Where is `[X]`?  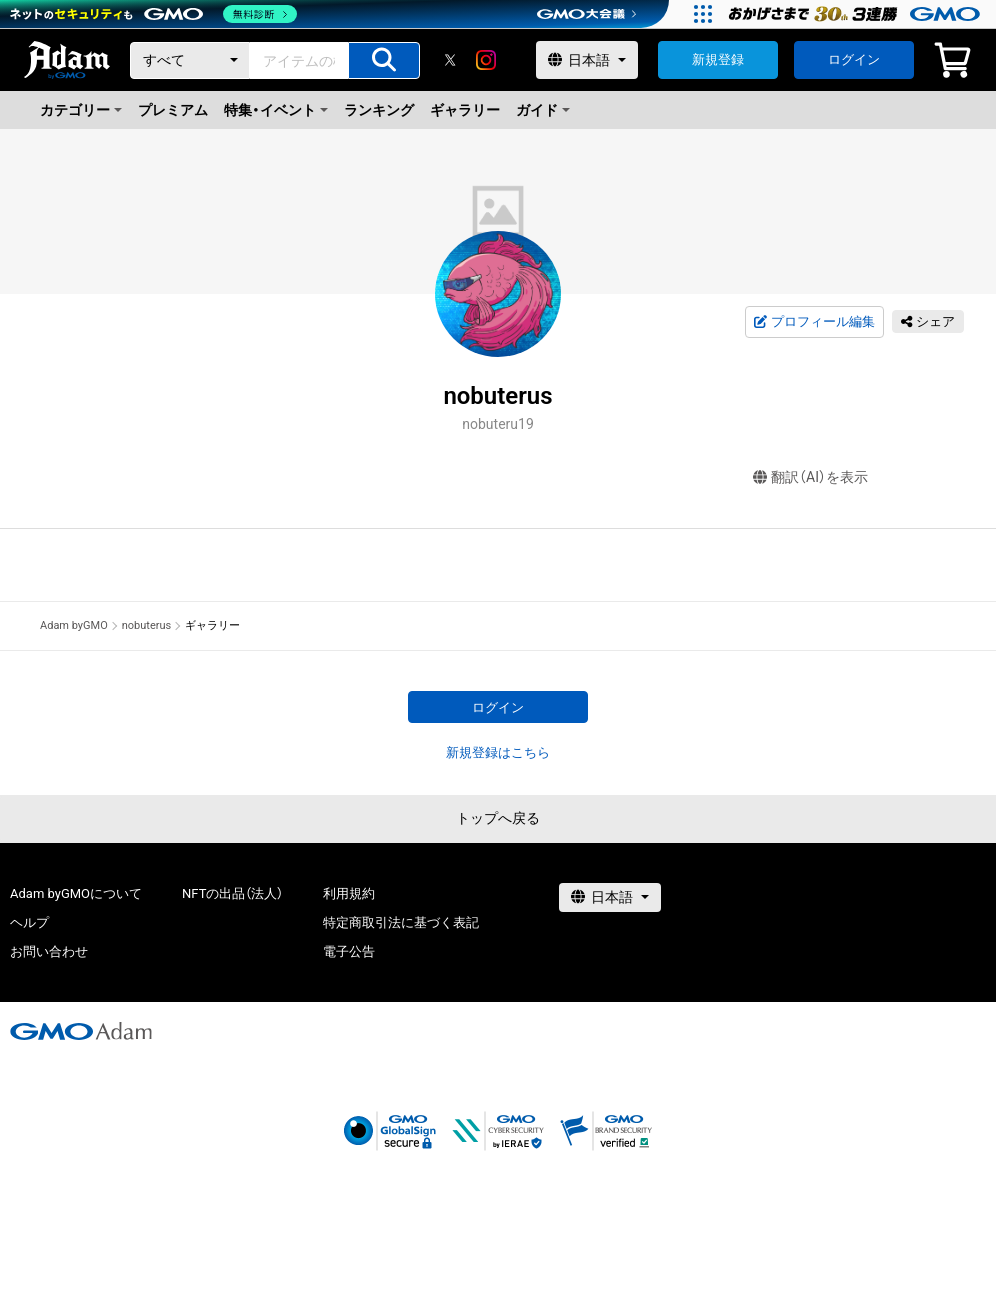
[X] is located at coordinates (450, 60).